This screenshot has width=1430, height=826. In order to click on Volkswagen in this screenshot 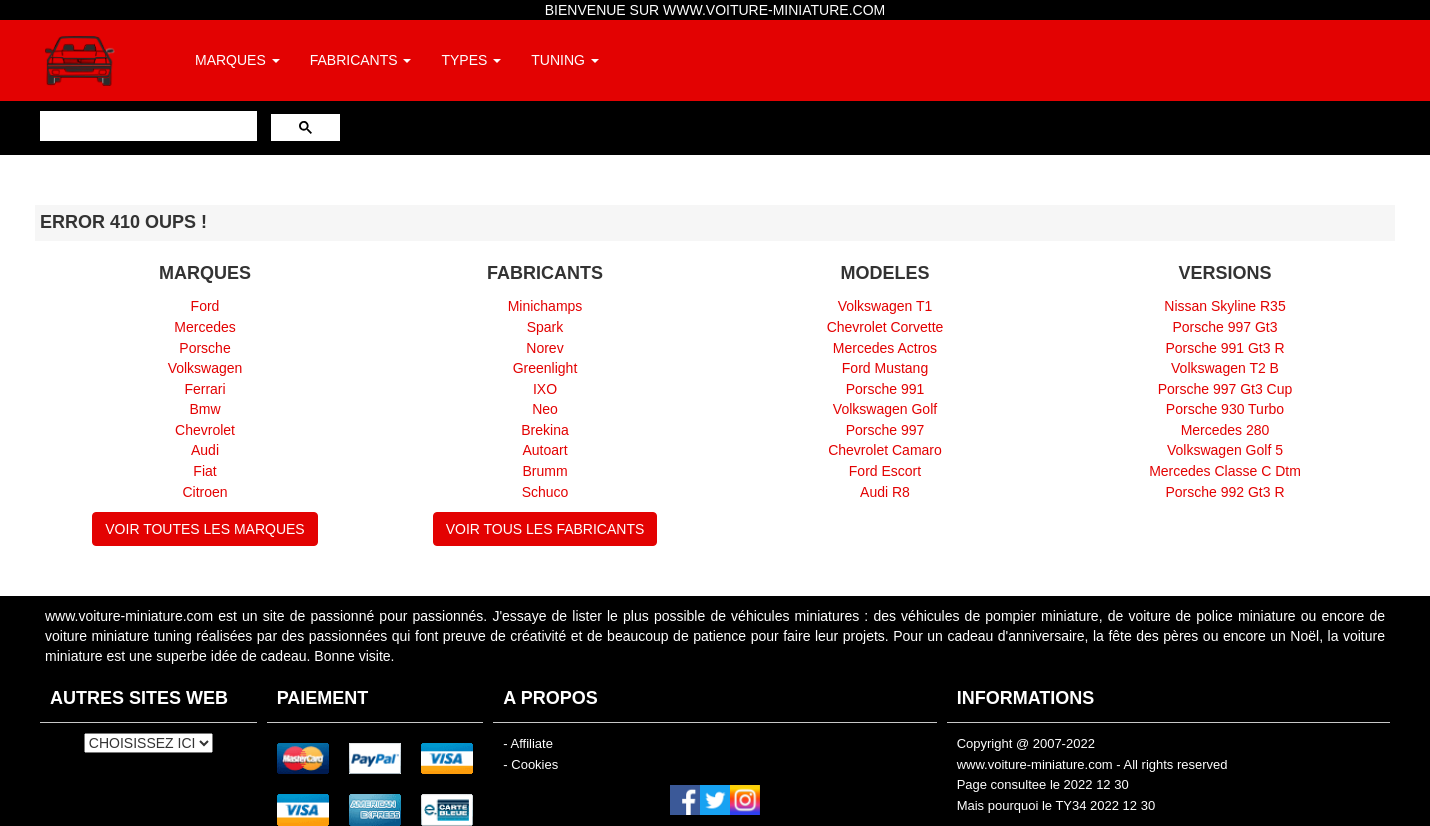, I will do `click(205, 368)`.